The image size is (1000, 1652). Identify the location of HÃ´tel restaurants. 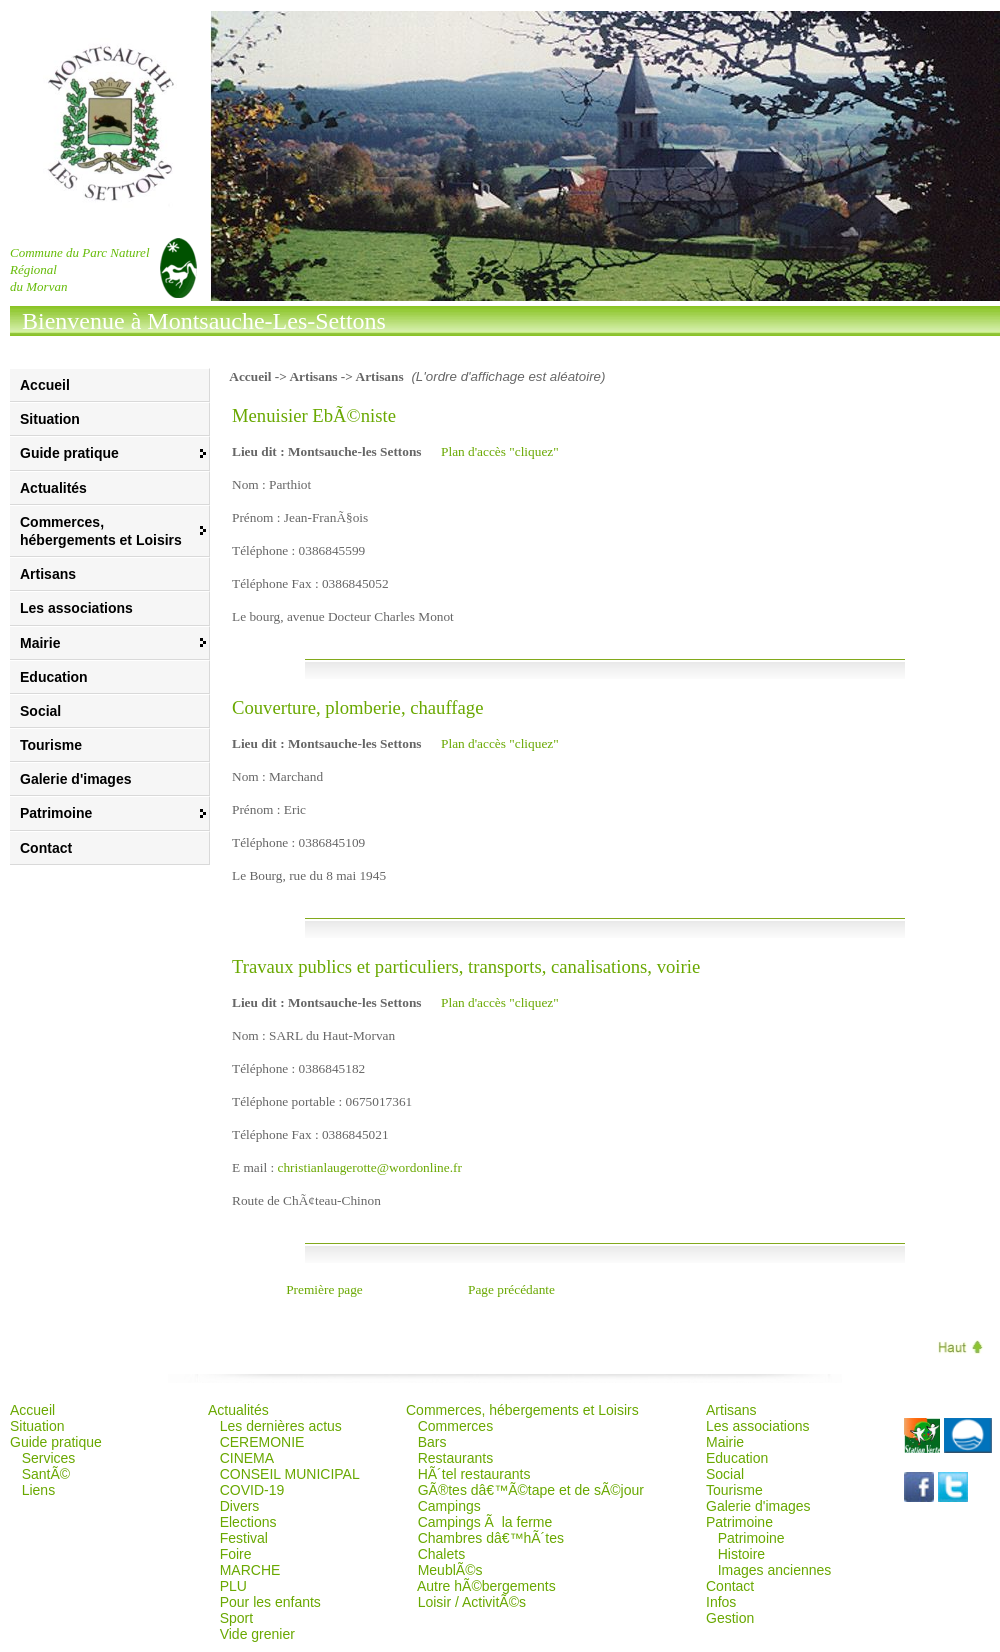
(474, 1474).